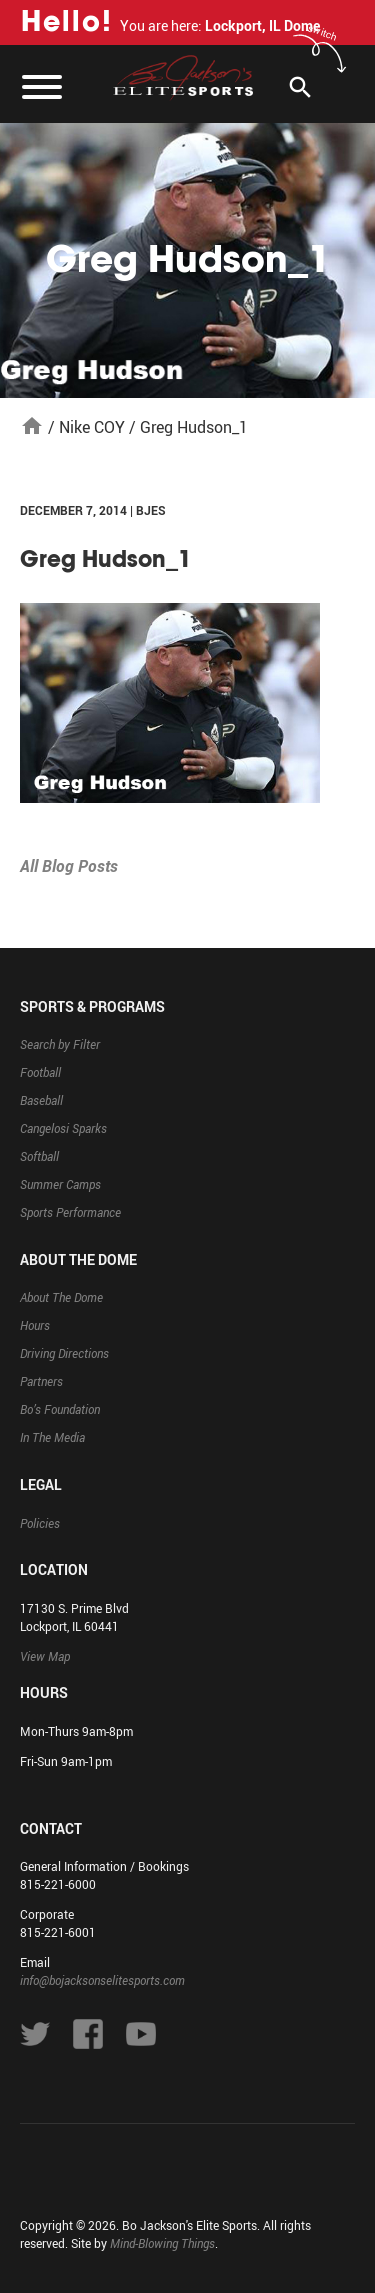  What do you see at coordinates (40, 1523) in the screenshot?
I see `Policies` at bounding box center [40, 1523].